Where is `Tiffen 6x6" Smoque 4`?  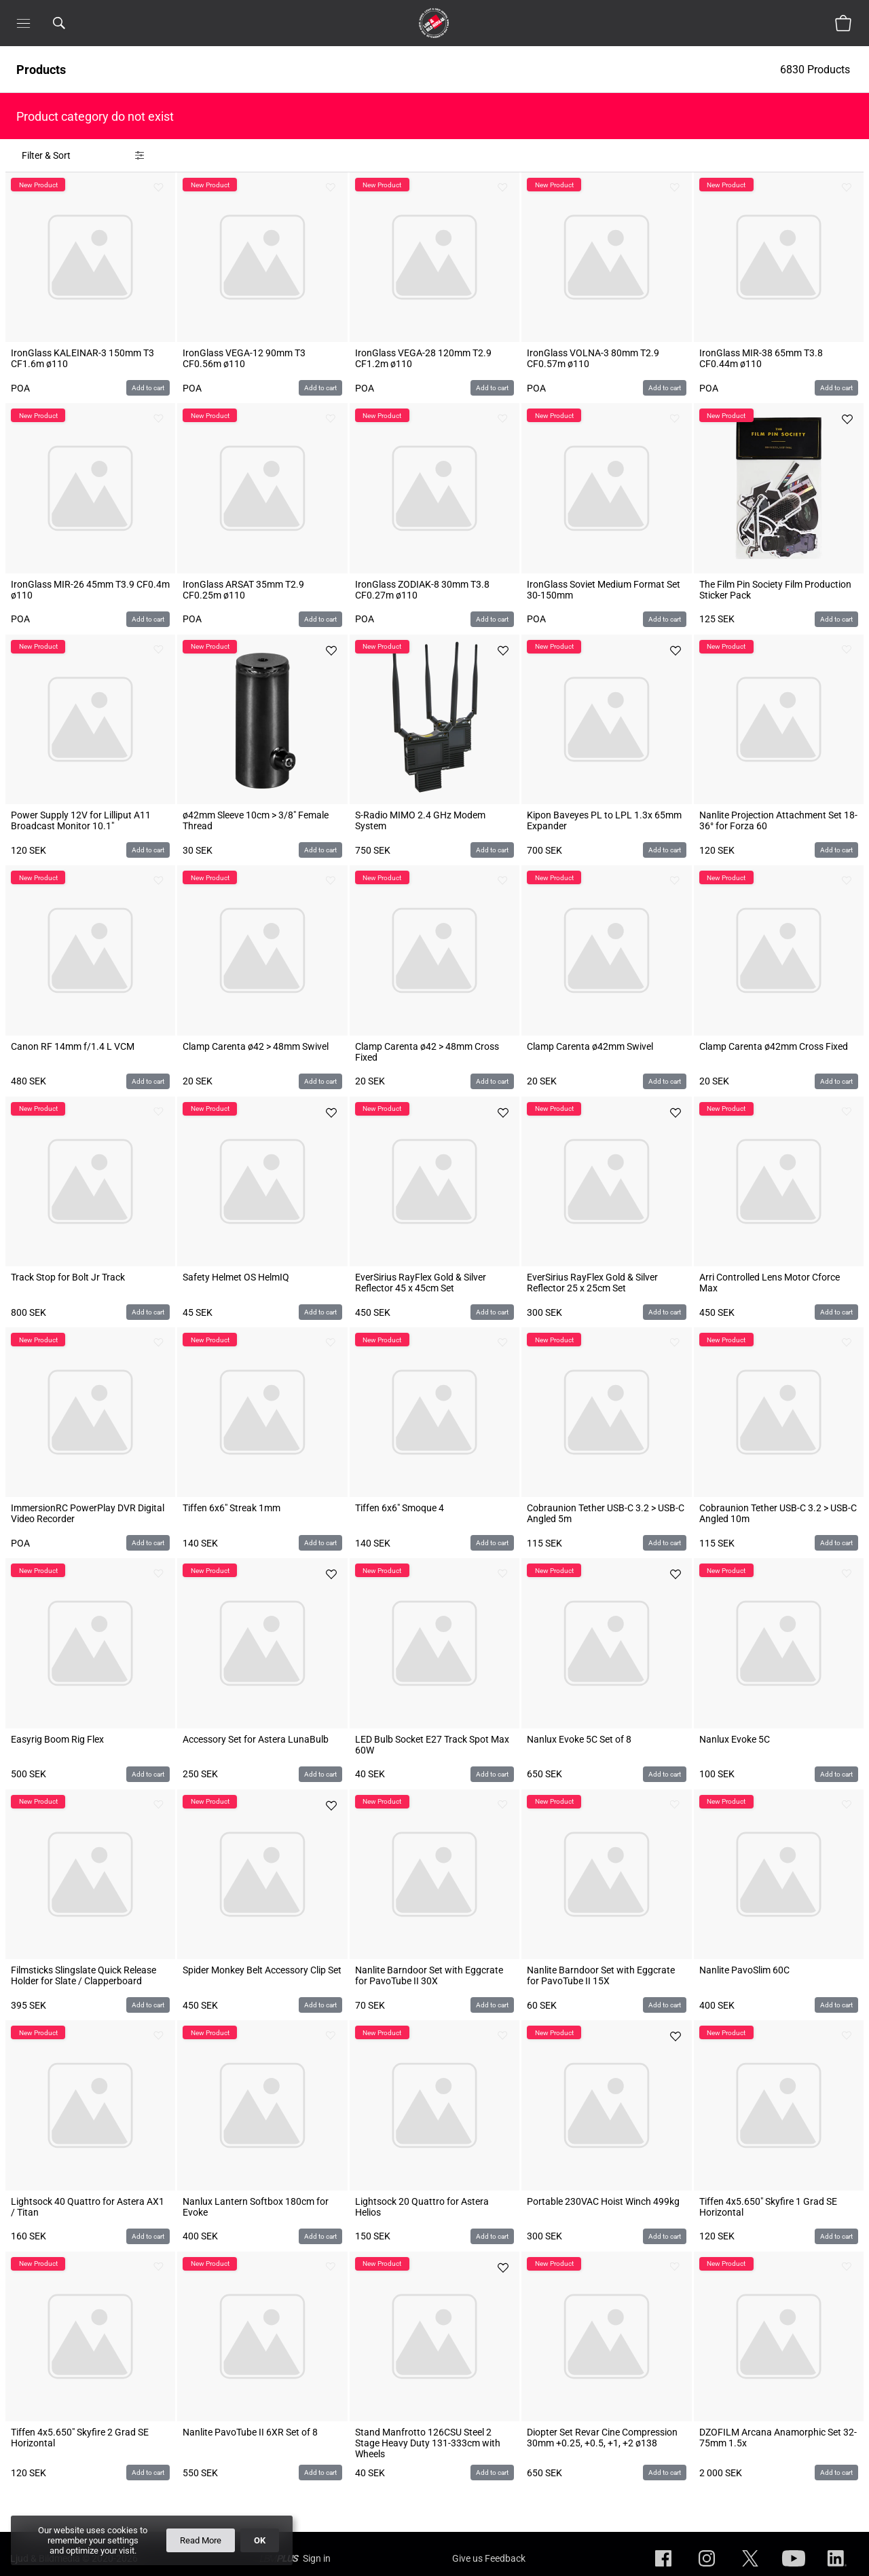
Tiffen 6x6" Smoque 4 is located at coordinates (399, 1507).